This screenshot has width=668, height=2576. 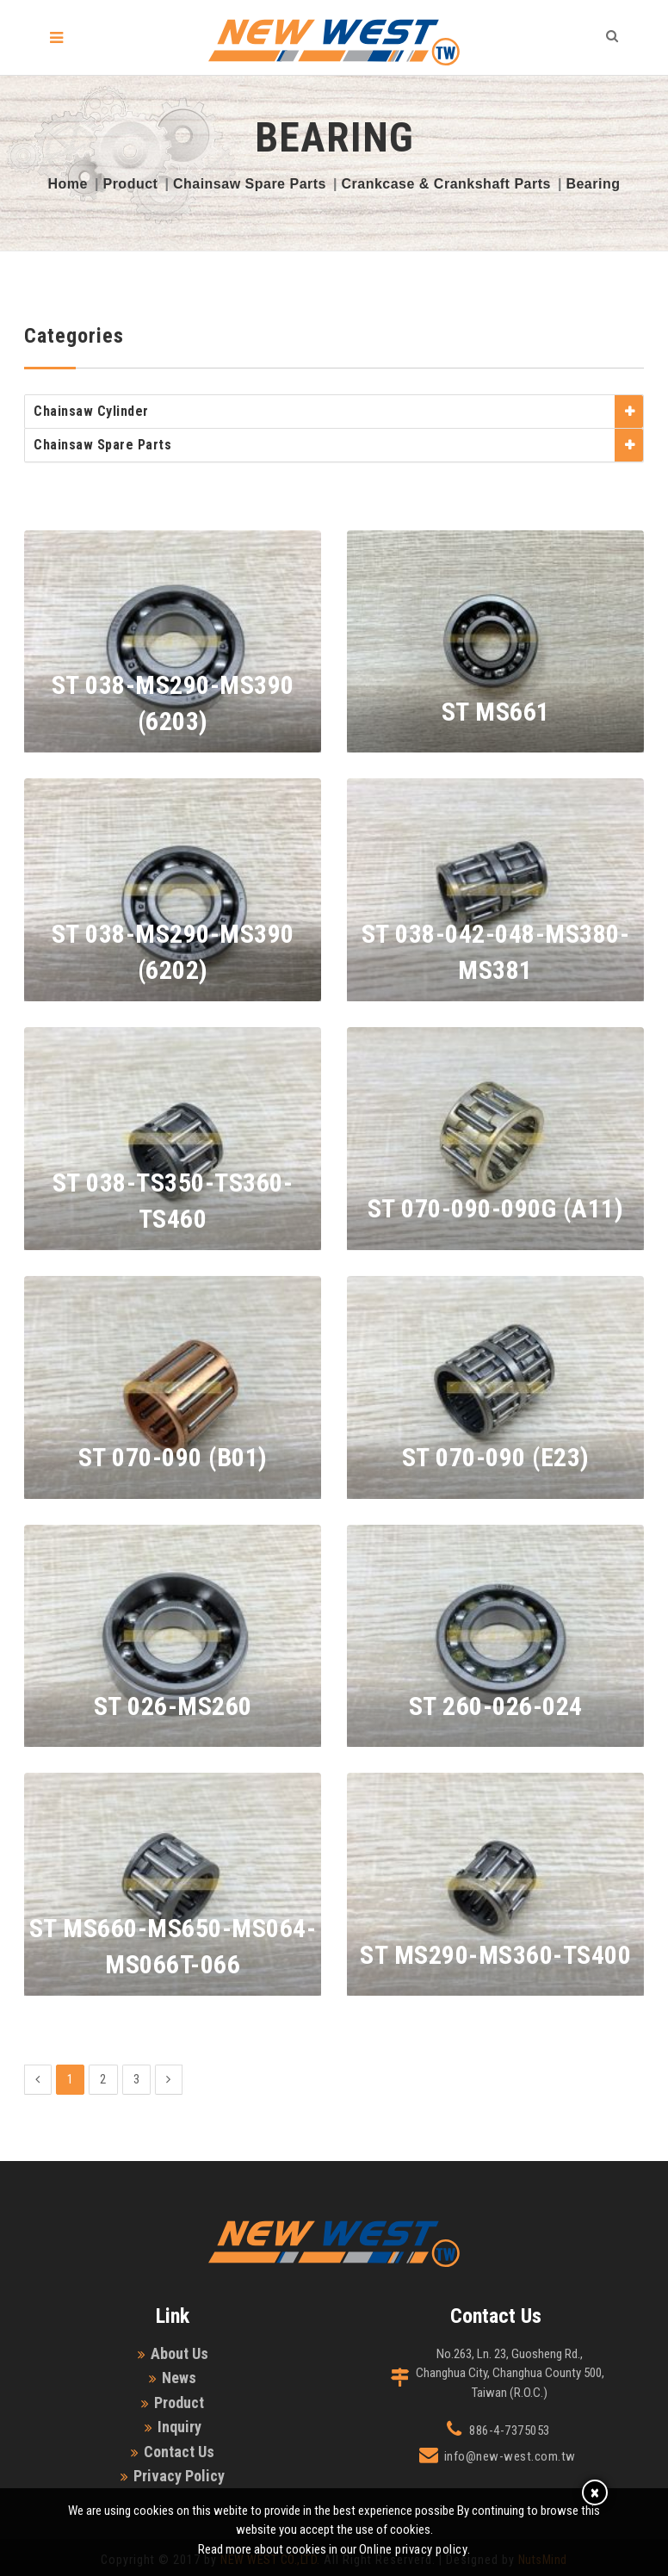 What do you see at coordinates (91, 411) in the screenshot?
I see `Chainsaw Cylinder` at bounding box center [91, 411].